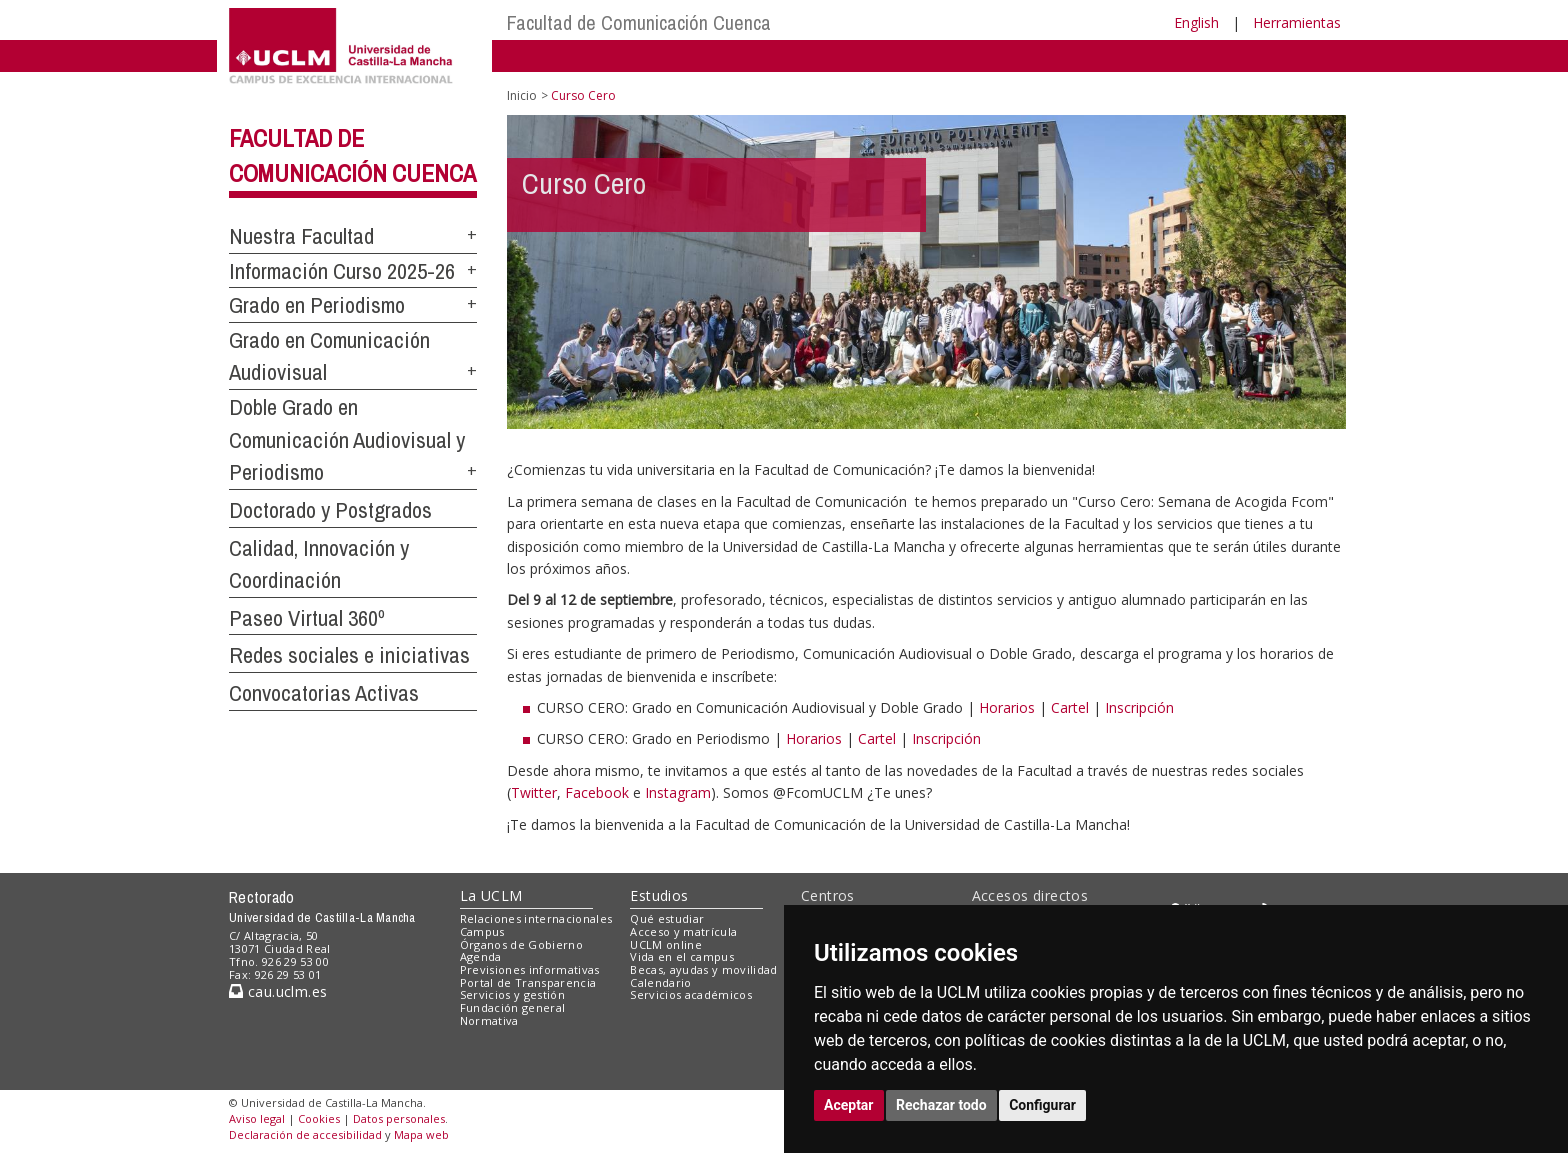 This screenshot has width=1568, height=1153. What do you see at coordinates (522, 95) in the screenshot?
I see `Inicio` at bounding box center [522, 95].